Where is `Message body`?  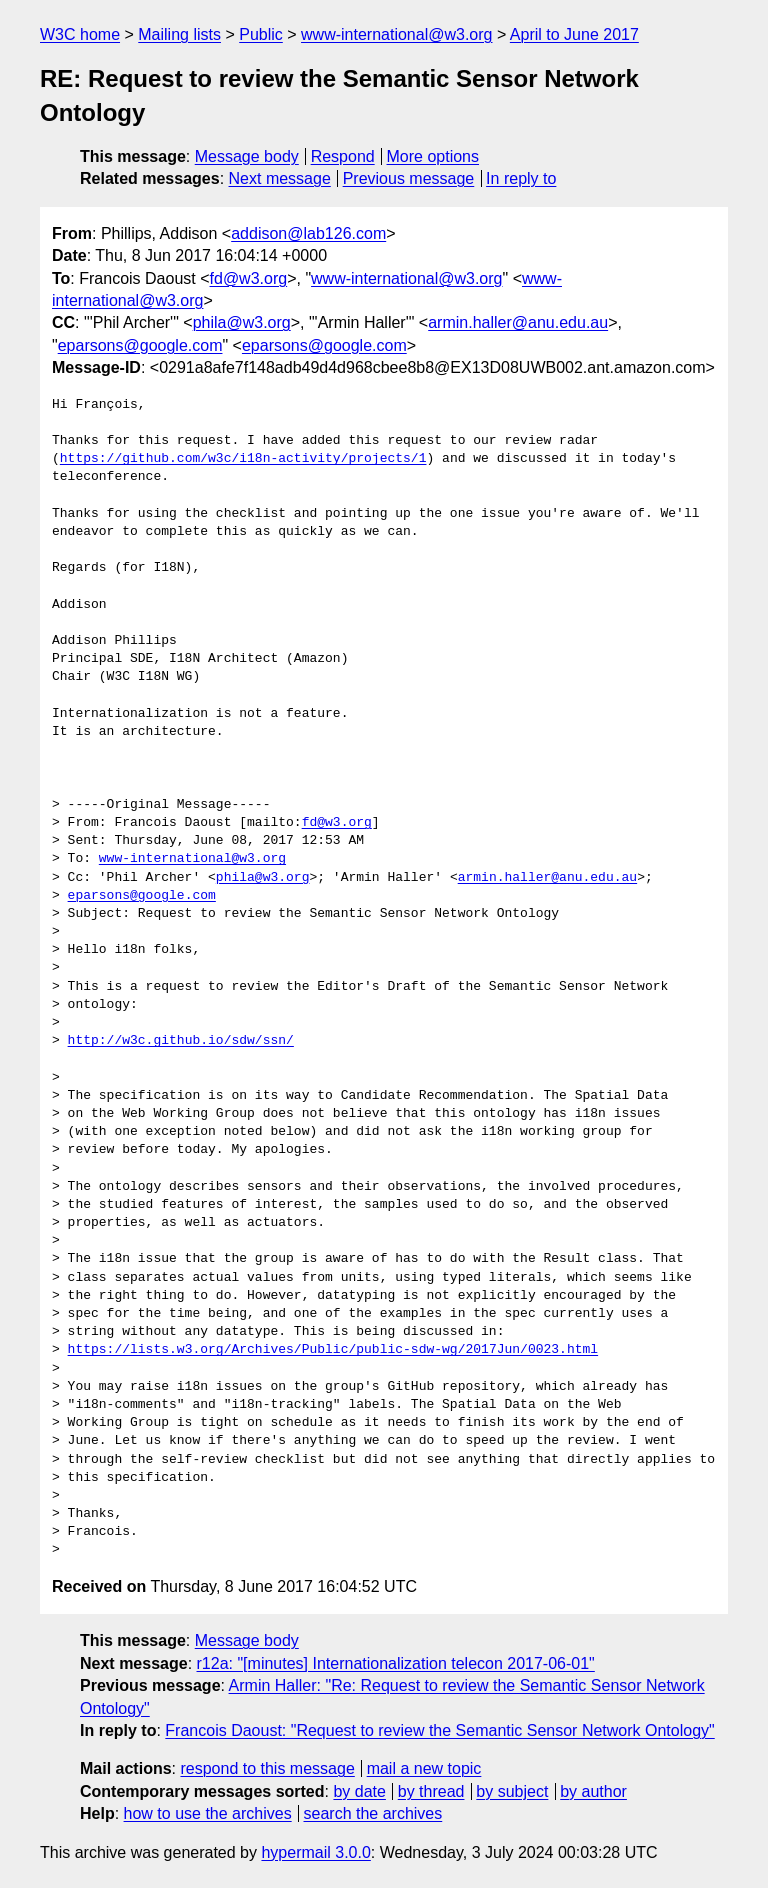 Message body is located at coordinates (247, 156).